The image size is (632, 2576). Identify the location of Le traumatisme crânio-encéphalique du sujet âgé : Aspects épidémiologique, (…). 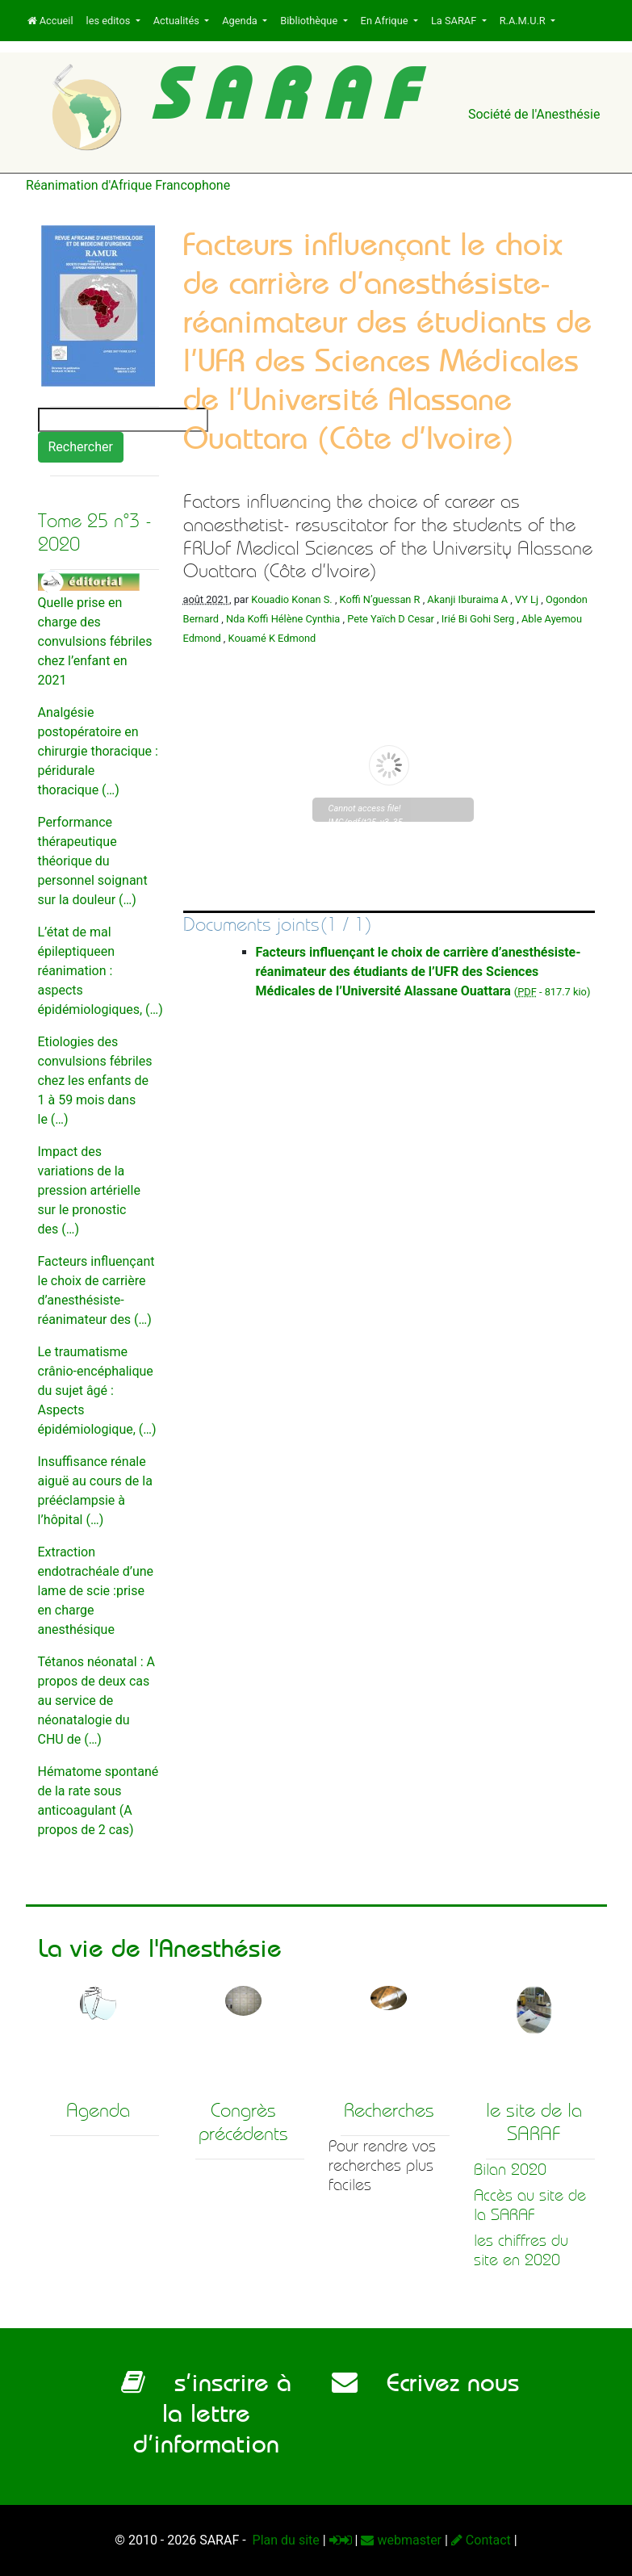
(97, 1390).